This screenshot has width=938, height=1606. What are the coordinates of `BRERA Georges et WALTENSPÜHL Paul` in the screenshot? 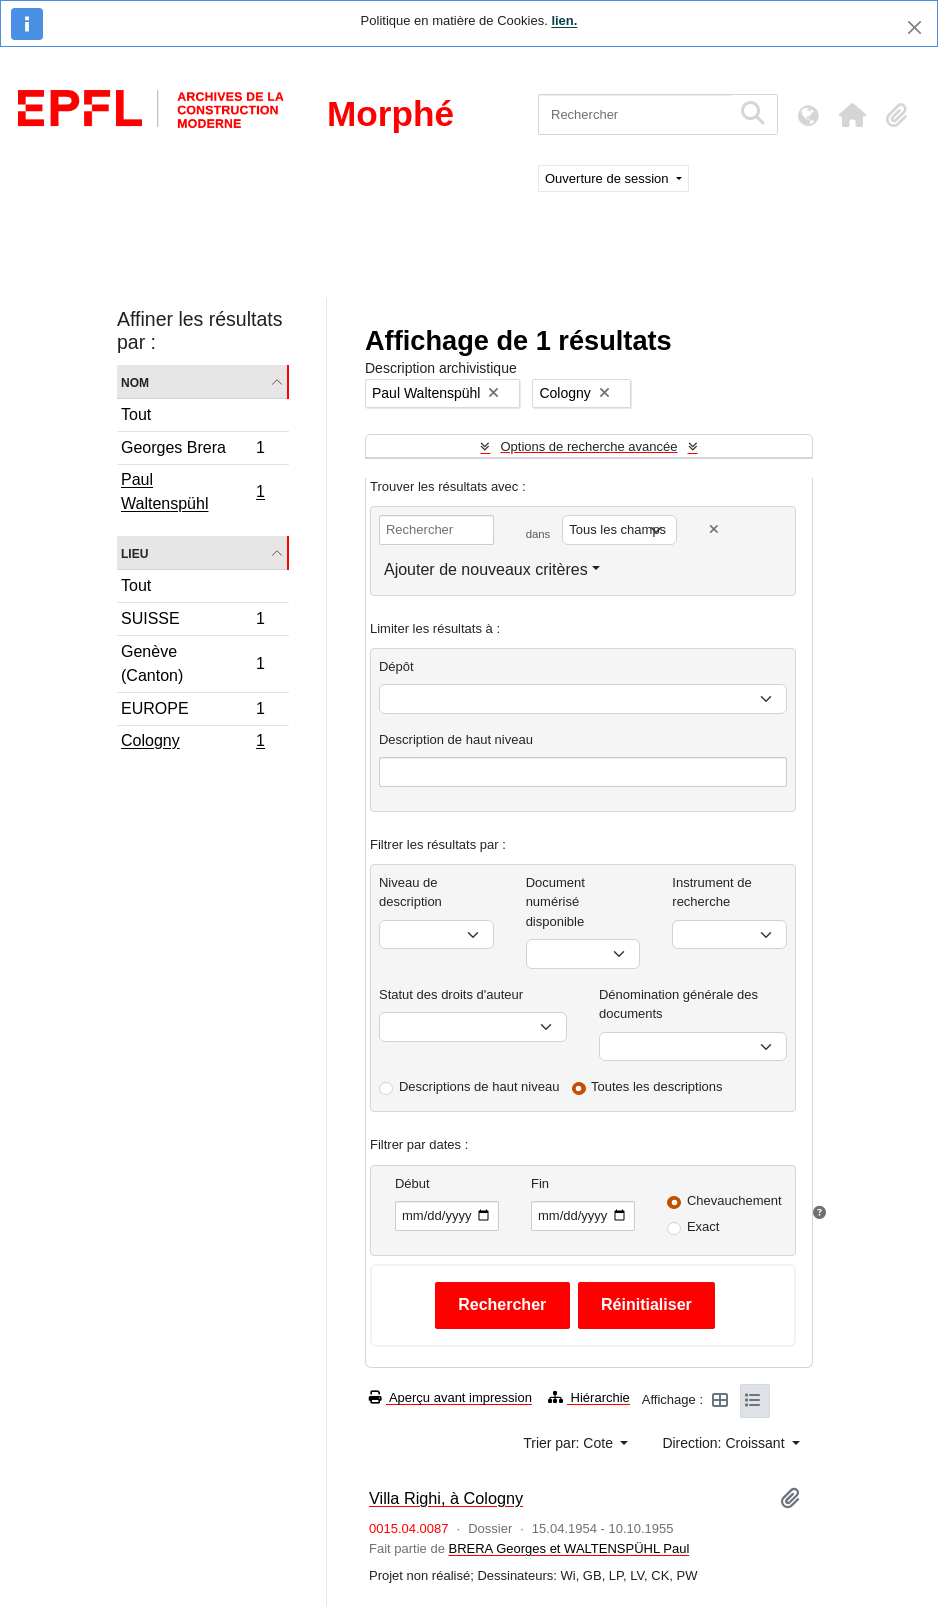 It's located at (568, 1548).